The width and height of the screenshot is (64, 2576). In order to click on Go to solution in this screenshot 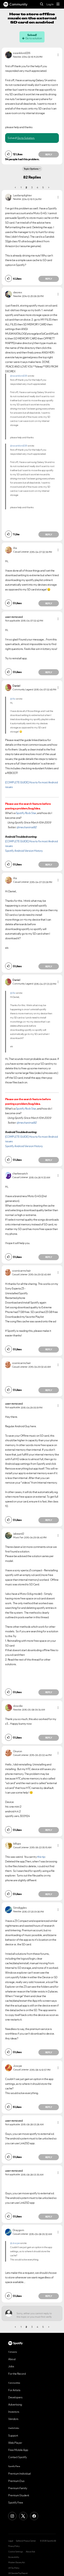, I will do `click(33, 38)`.